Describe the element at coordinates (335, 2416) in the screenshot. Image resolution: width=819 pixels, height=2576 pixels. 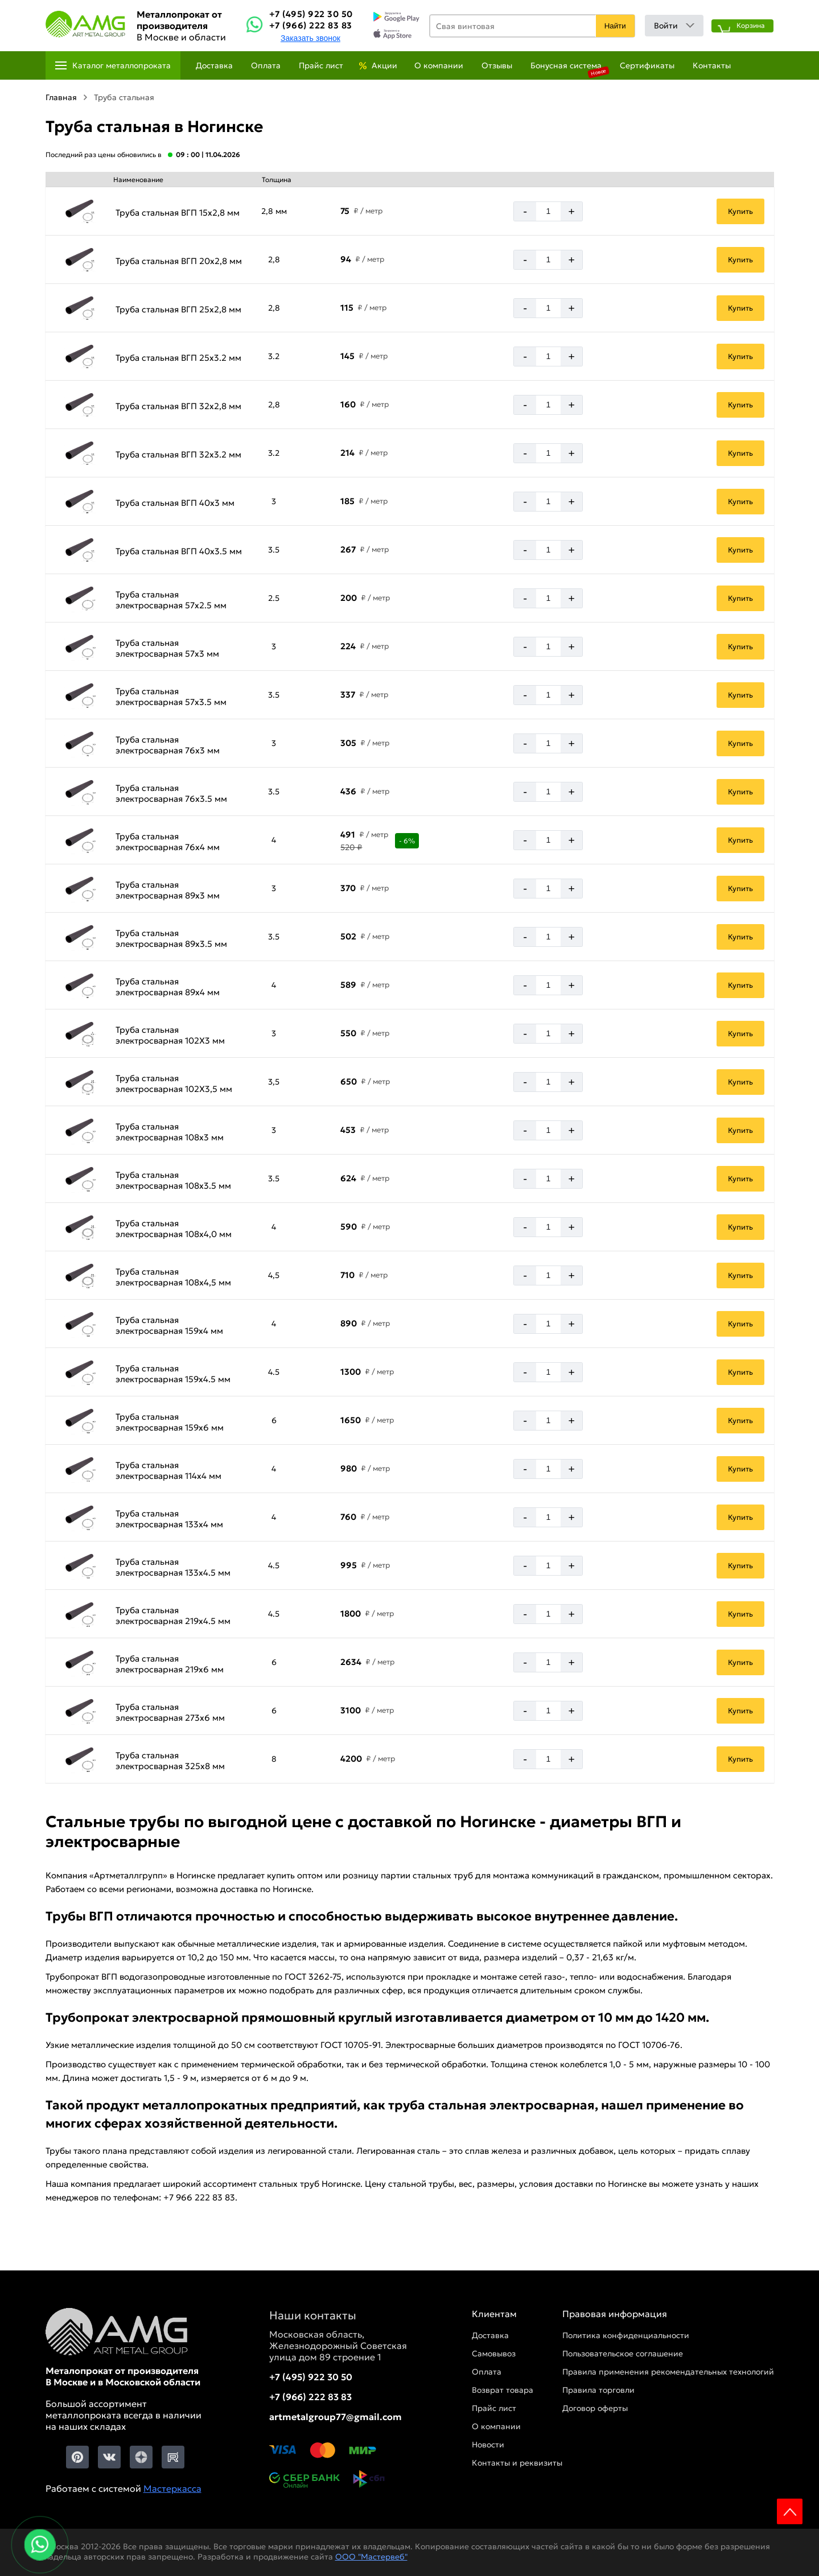
I see `artmetalgroup77@gmail.com` at that location.